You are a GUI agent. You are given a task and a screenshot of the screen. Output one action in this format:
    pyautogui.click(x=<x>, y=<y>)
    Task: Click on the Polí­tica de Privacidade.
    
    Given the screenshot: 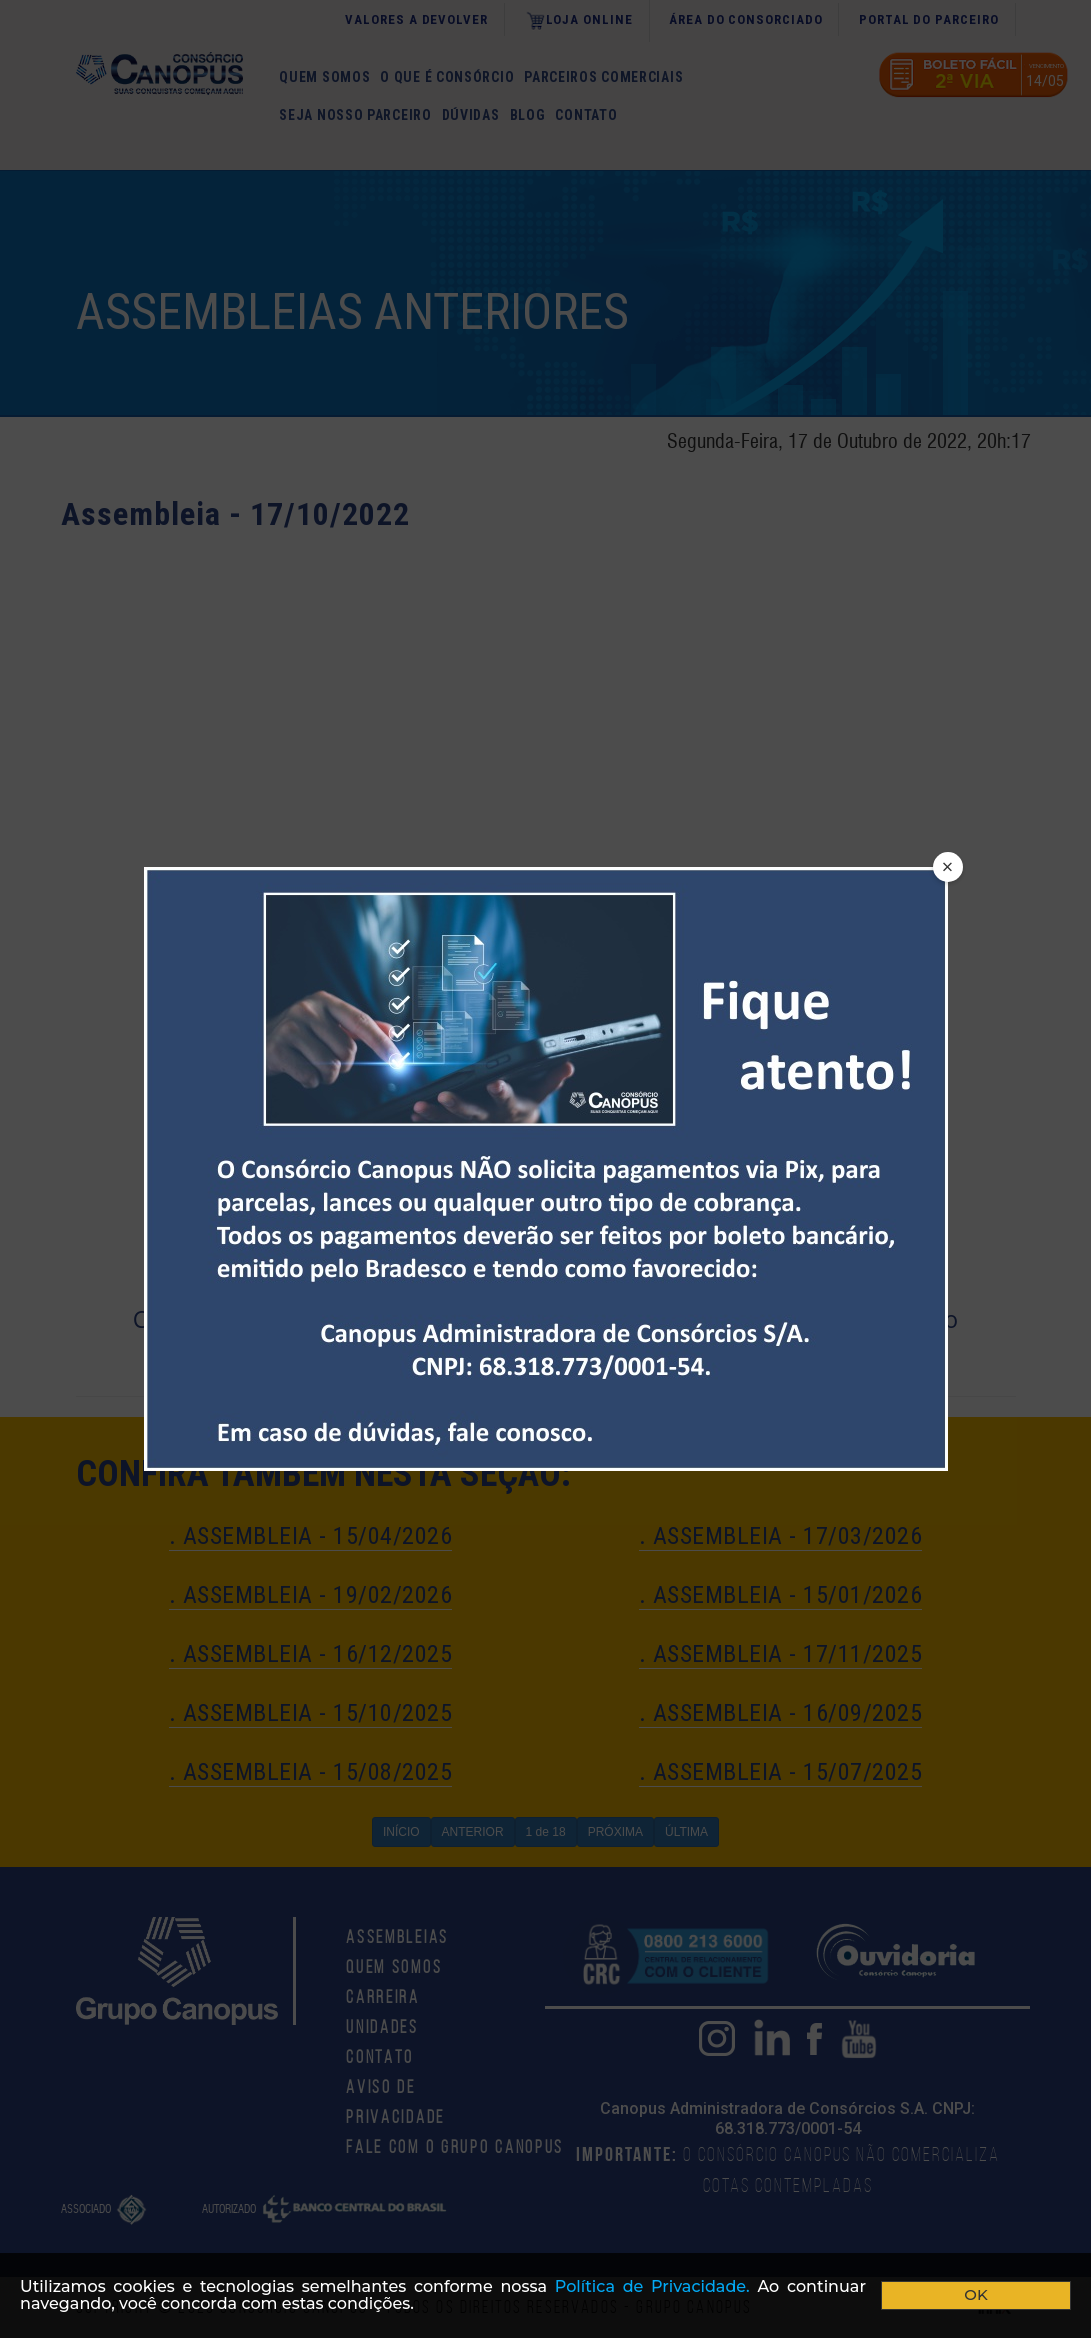 What is the action you would take?
    pyautogui.click(x=652, y=2286)
    